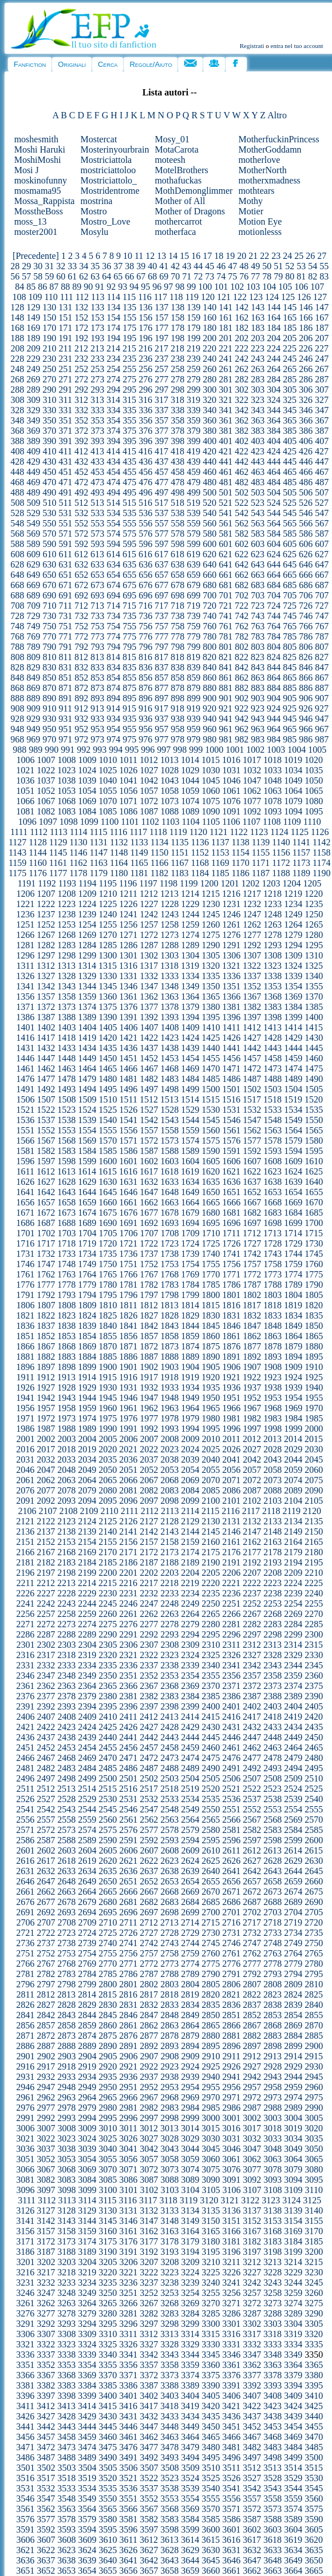 The height and width of the screenshot is (2576, 332). I want to click on 387, so click(322, 431).